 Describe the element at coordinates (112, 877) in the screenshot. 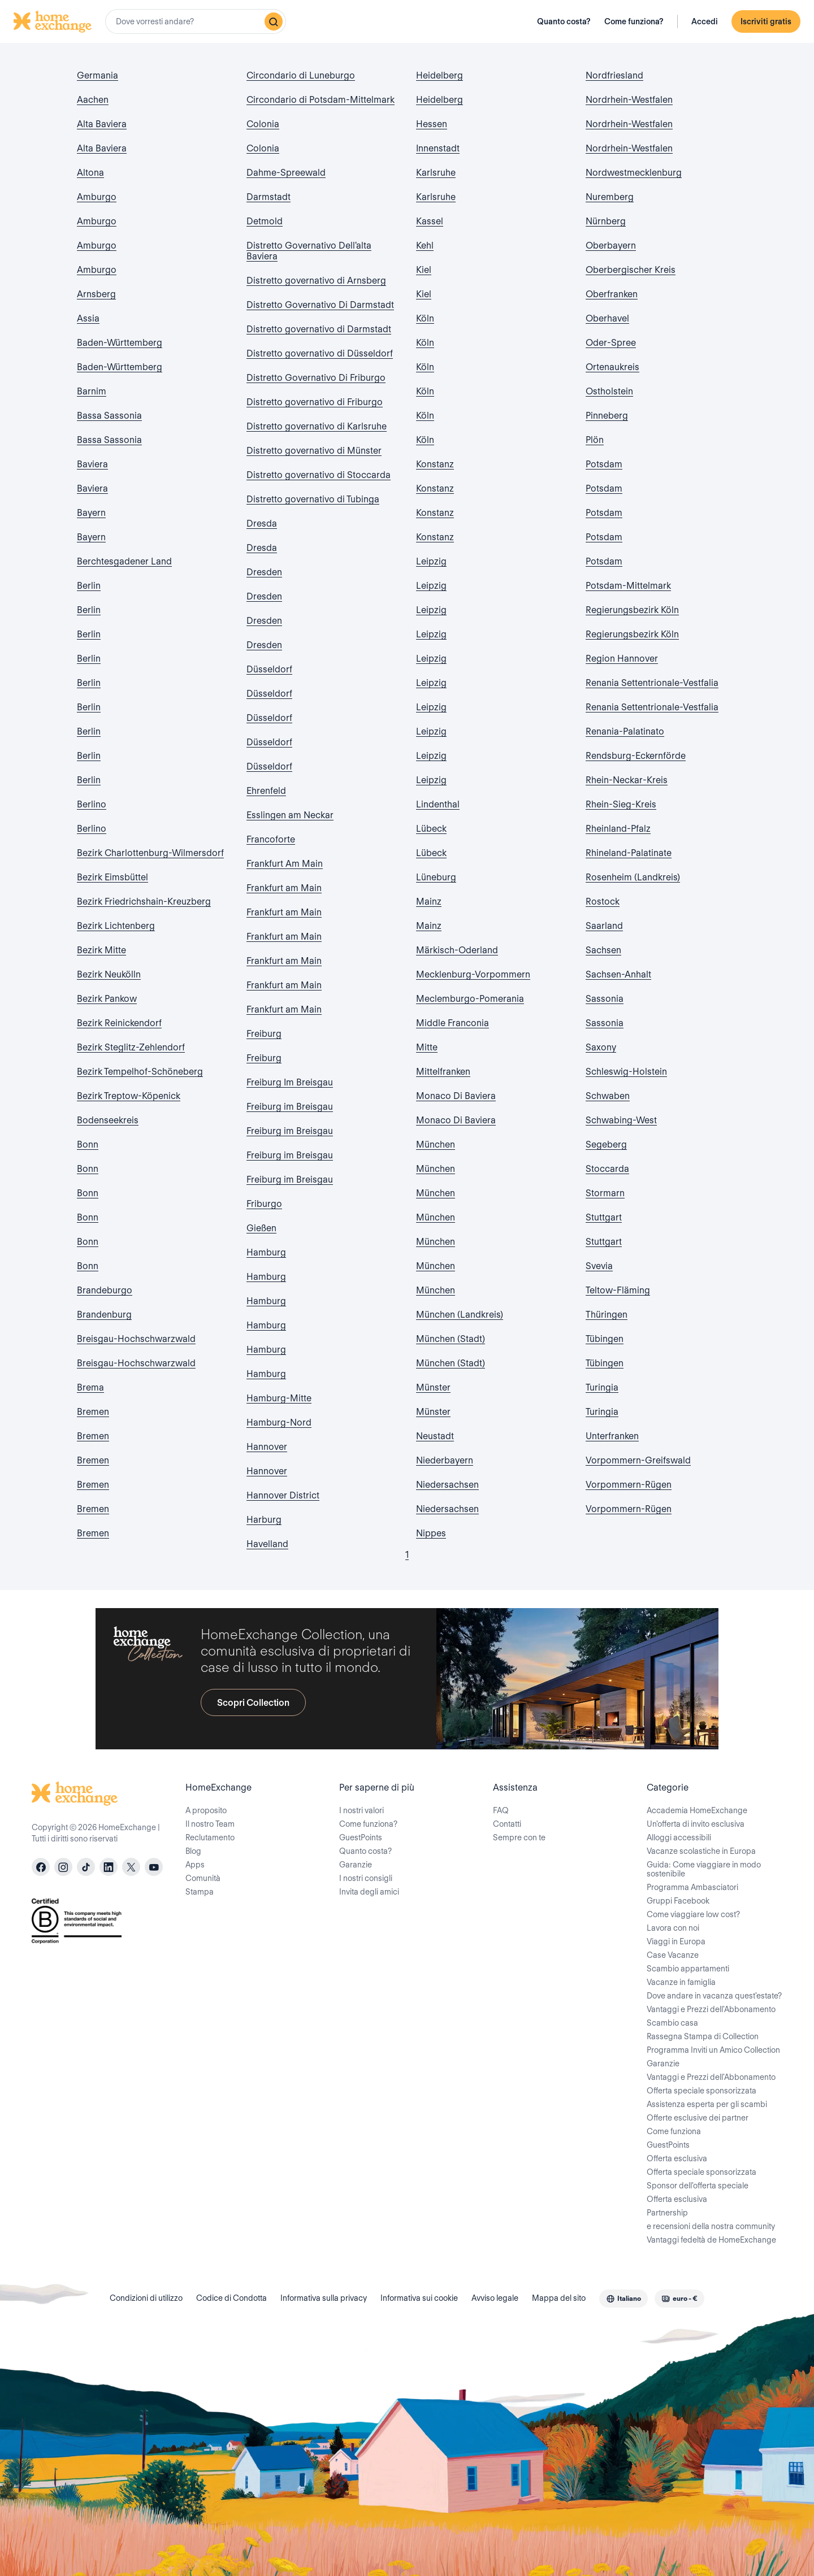

I see `Bezirk Eimsbüttel` at that location.